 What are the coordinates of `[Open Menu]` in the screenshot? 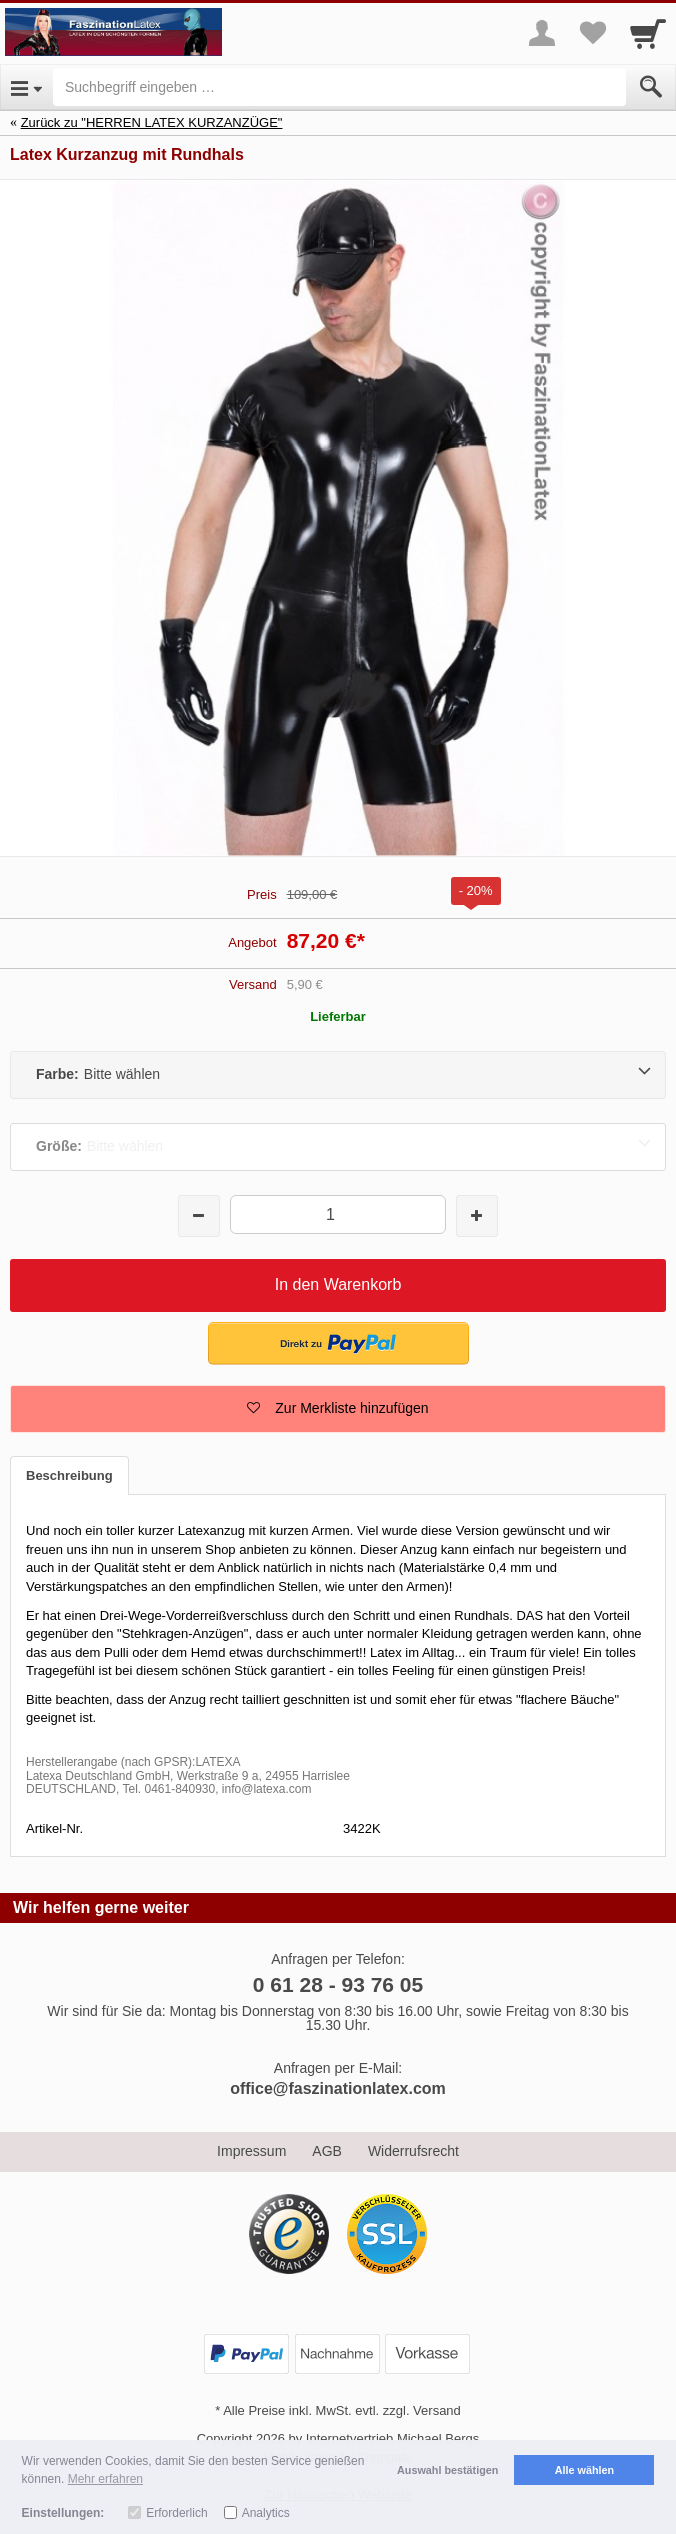 It's located at (26, 87).